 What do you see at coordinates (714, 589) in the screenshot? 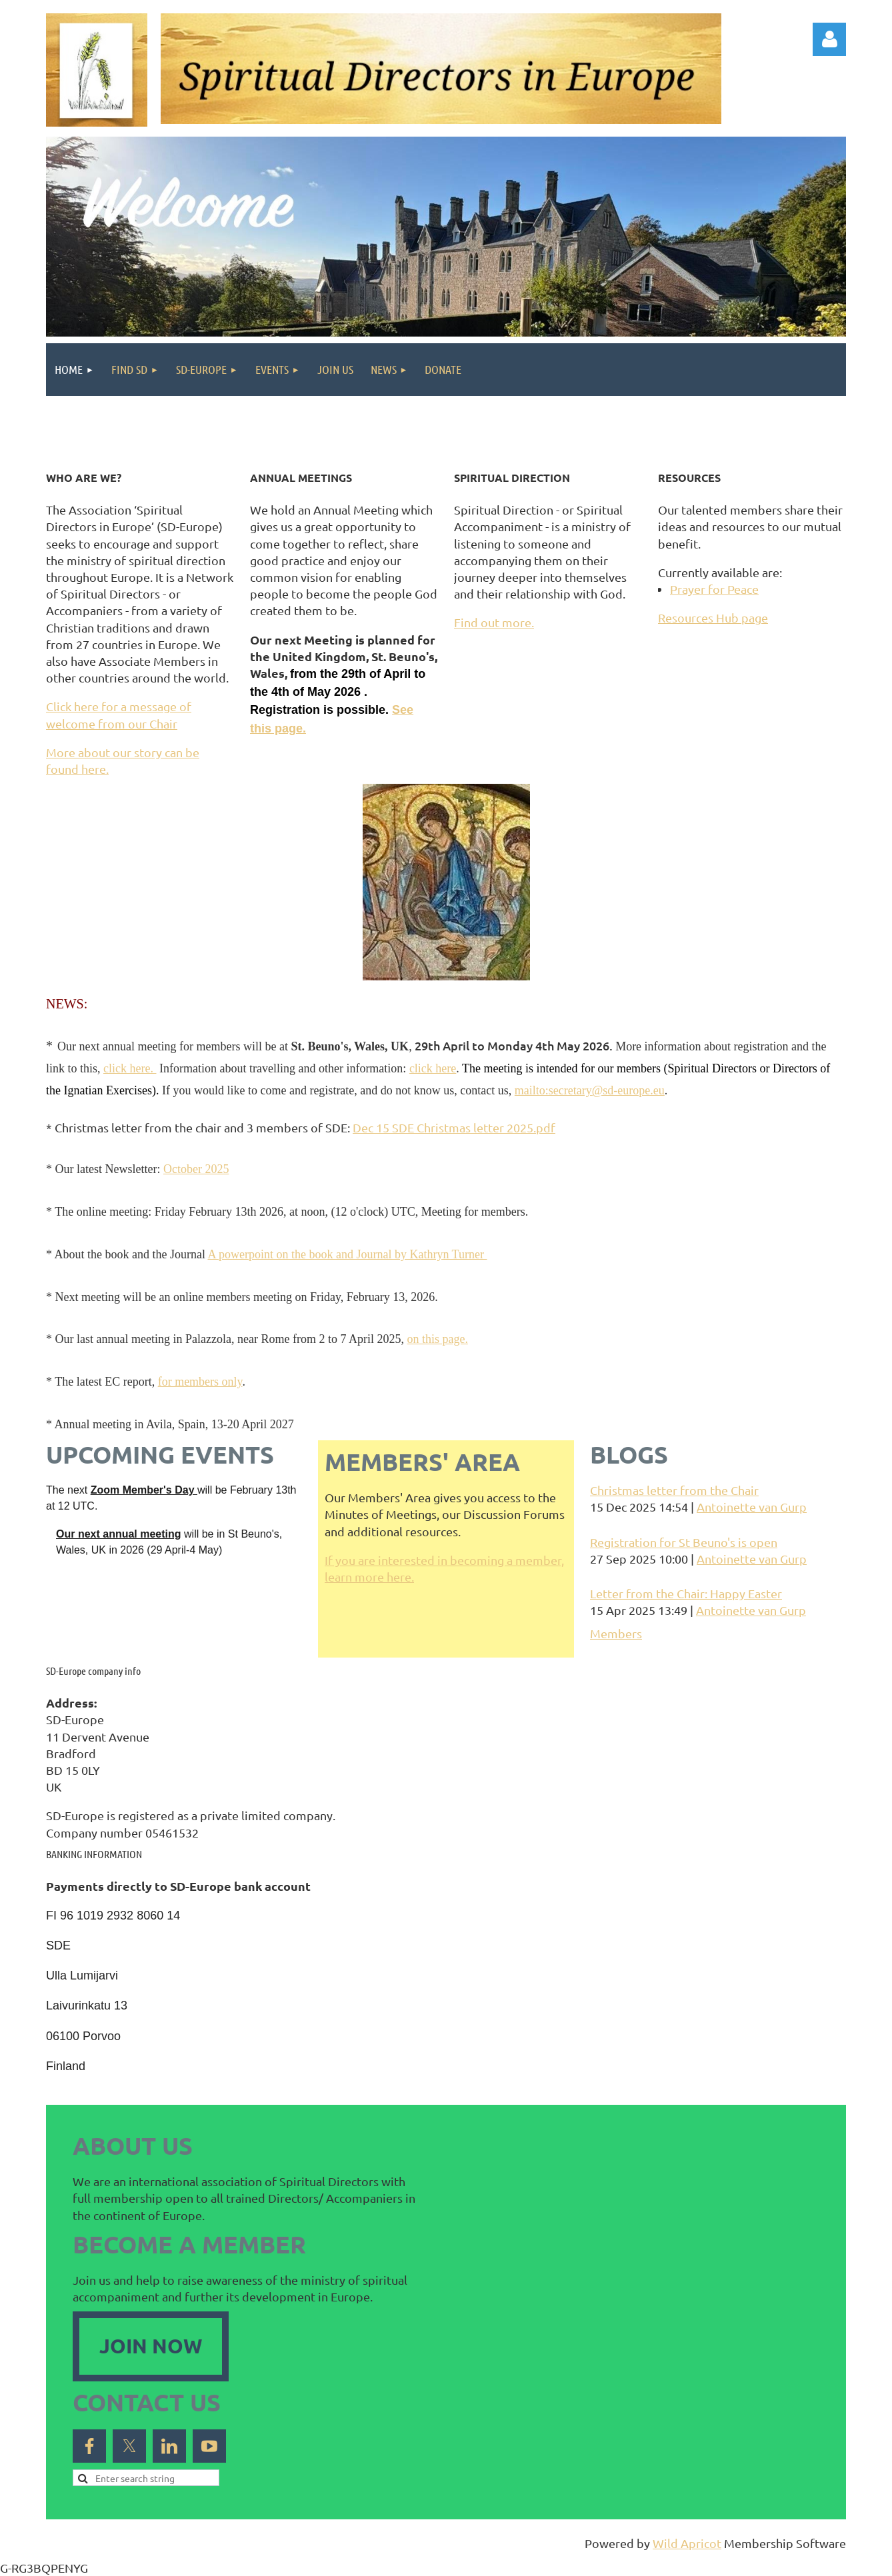
I see `Prayer for Peace` at bounding box center [714, 589].